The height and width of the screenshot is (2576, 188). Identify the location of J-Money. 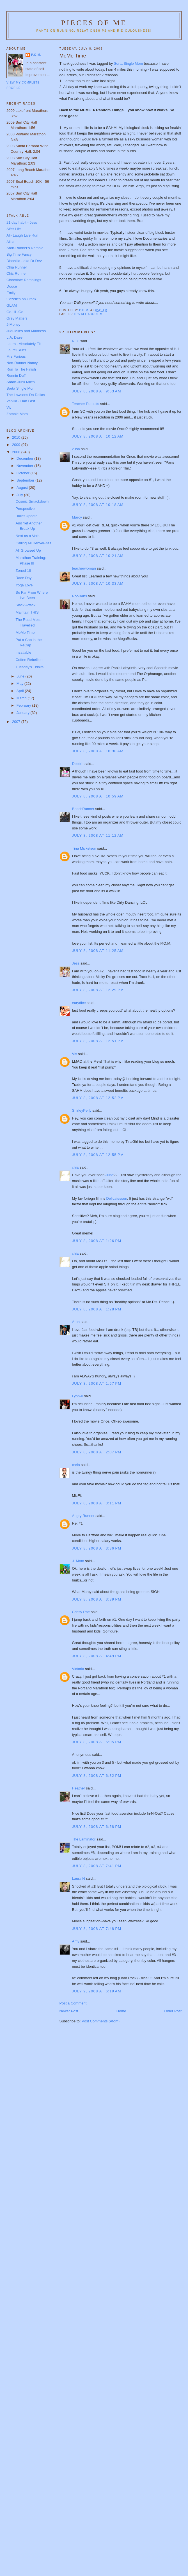
(13, 324).